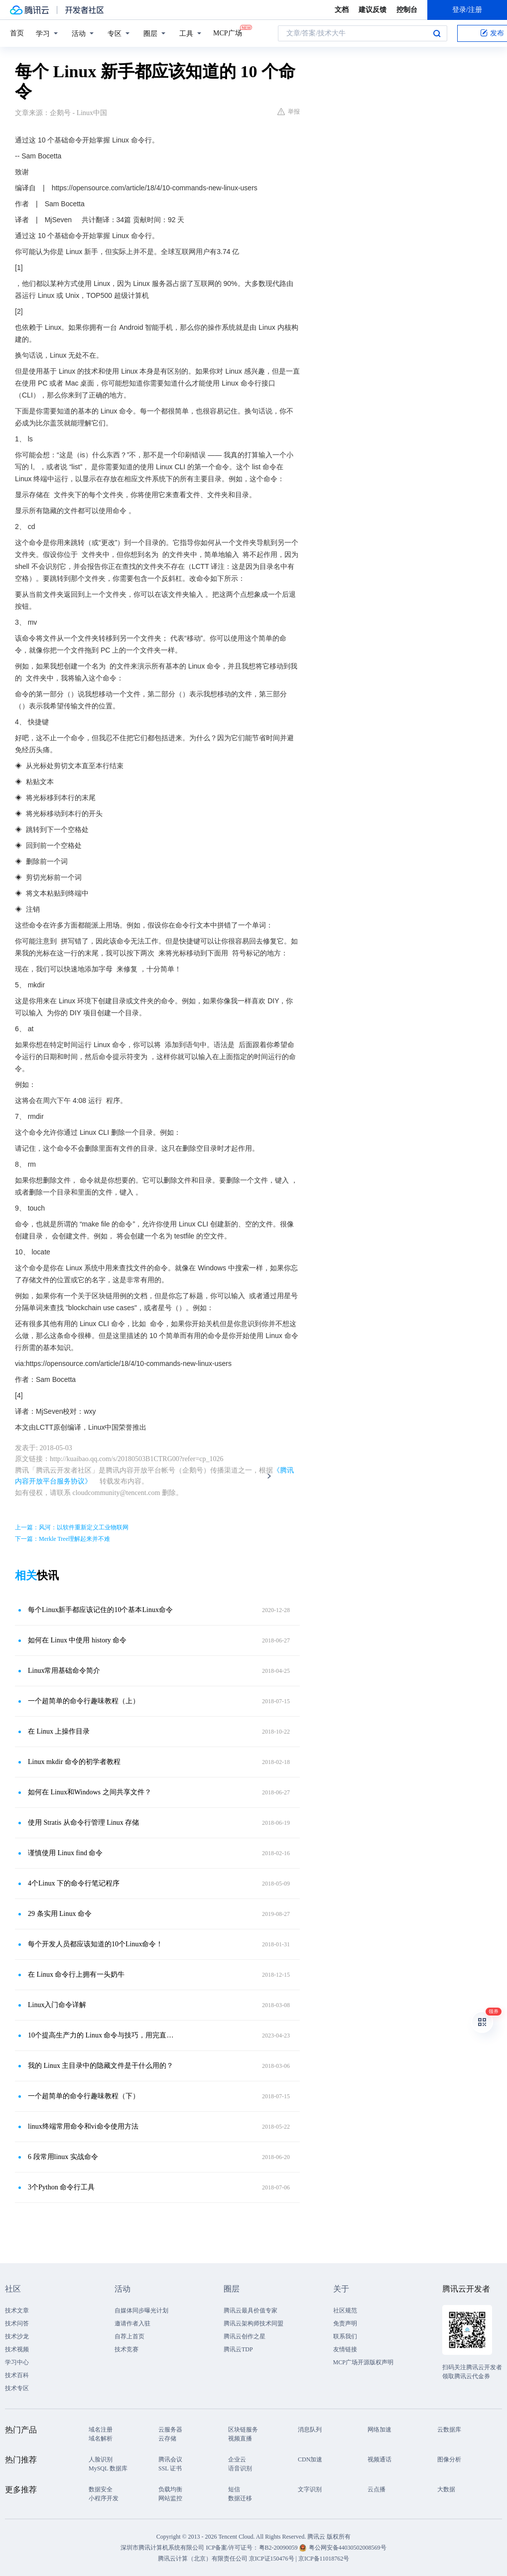  What do you see at coordinates (279, 2547) in the screenshot?
I see `粤B2-20090059` at bounding box center [279, 2547].